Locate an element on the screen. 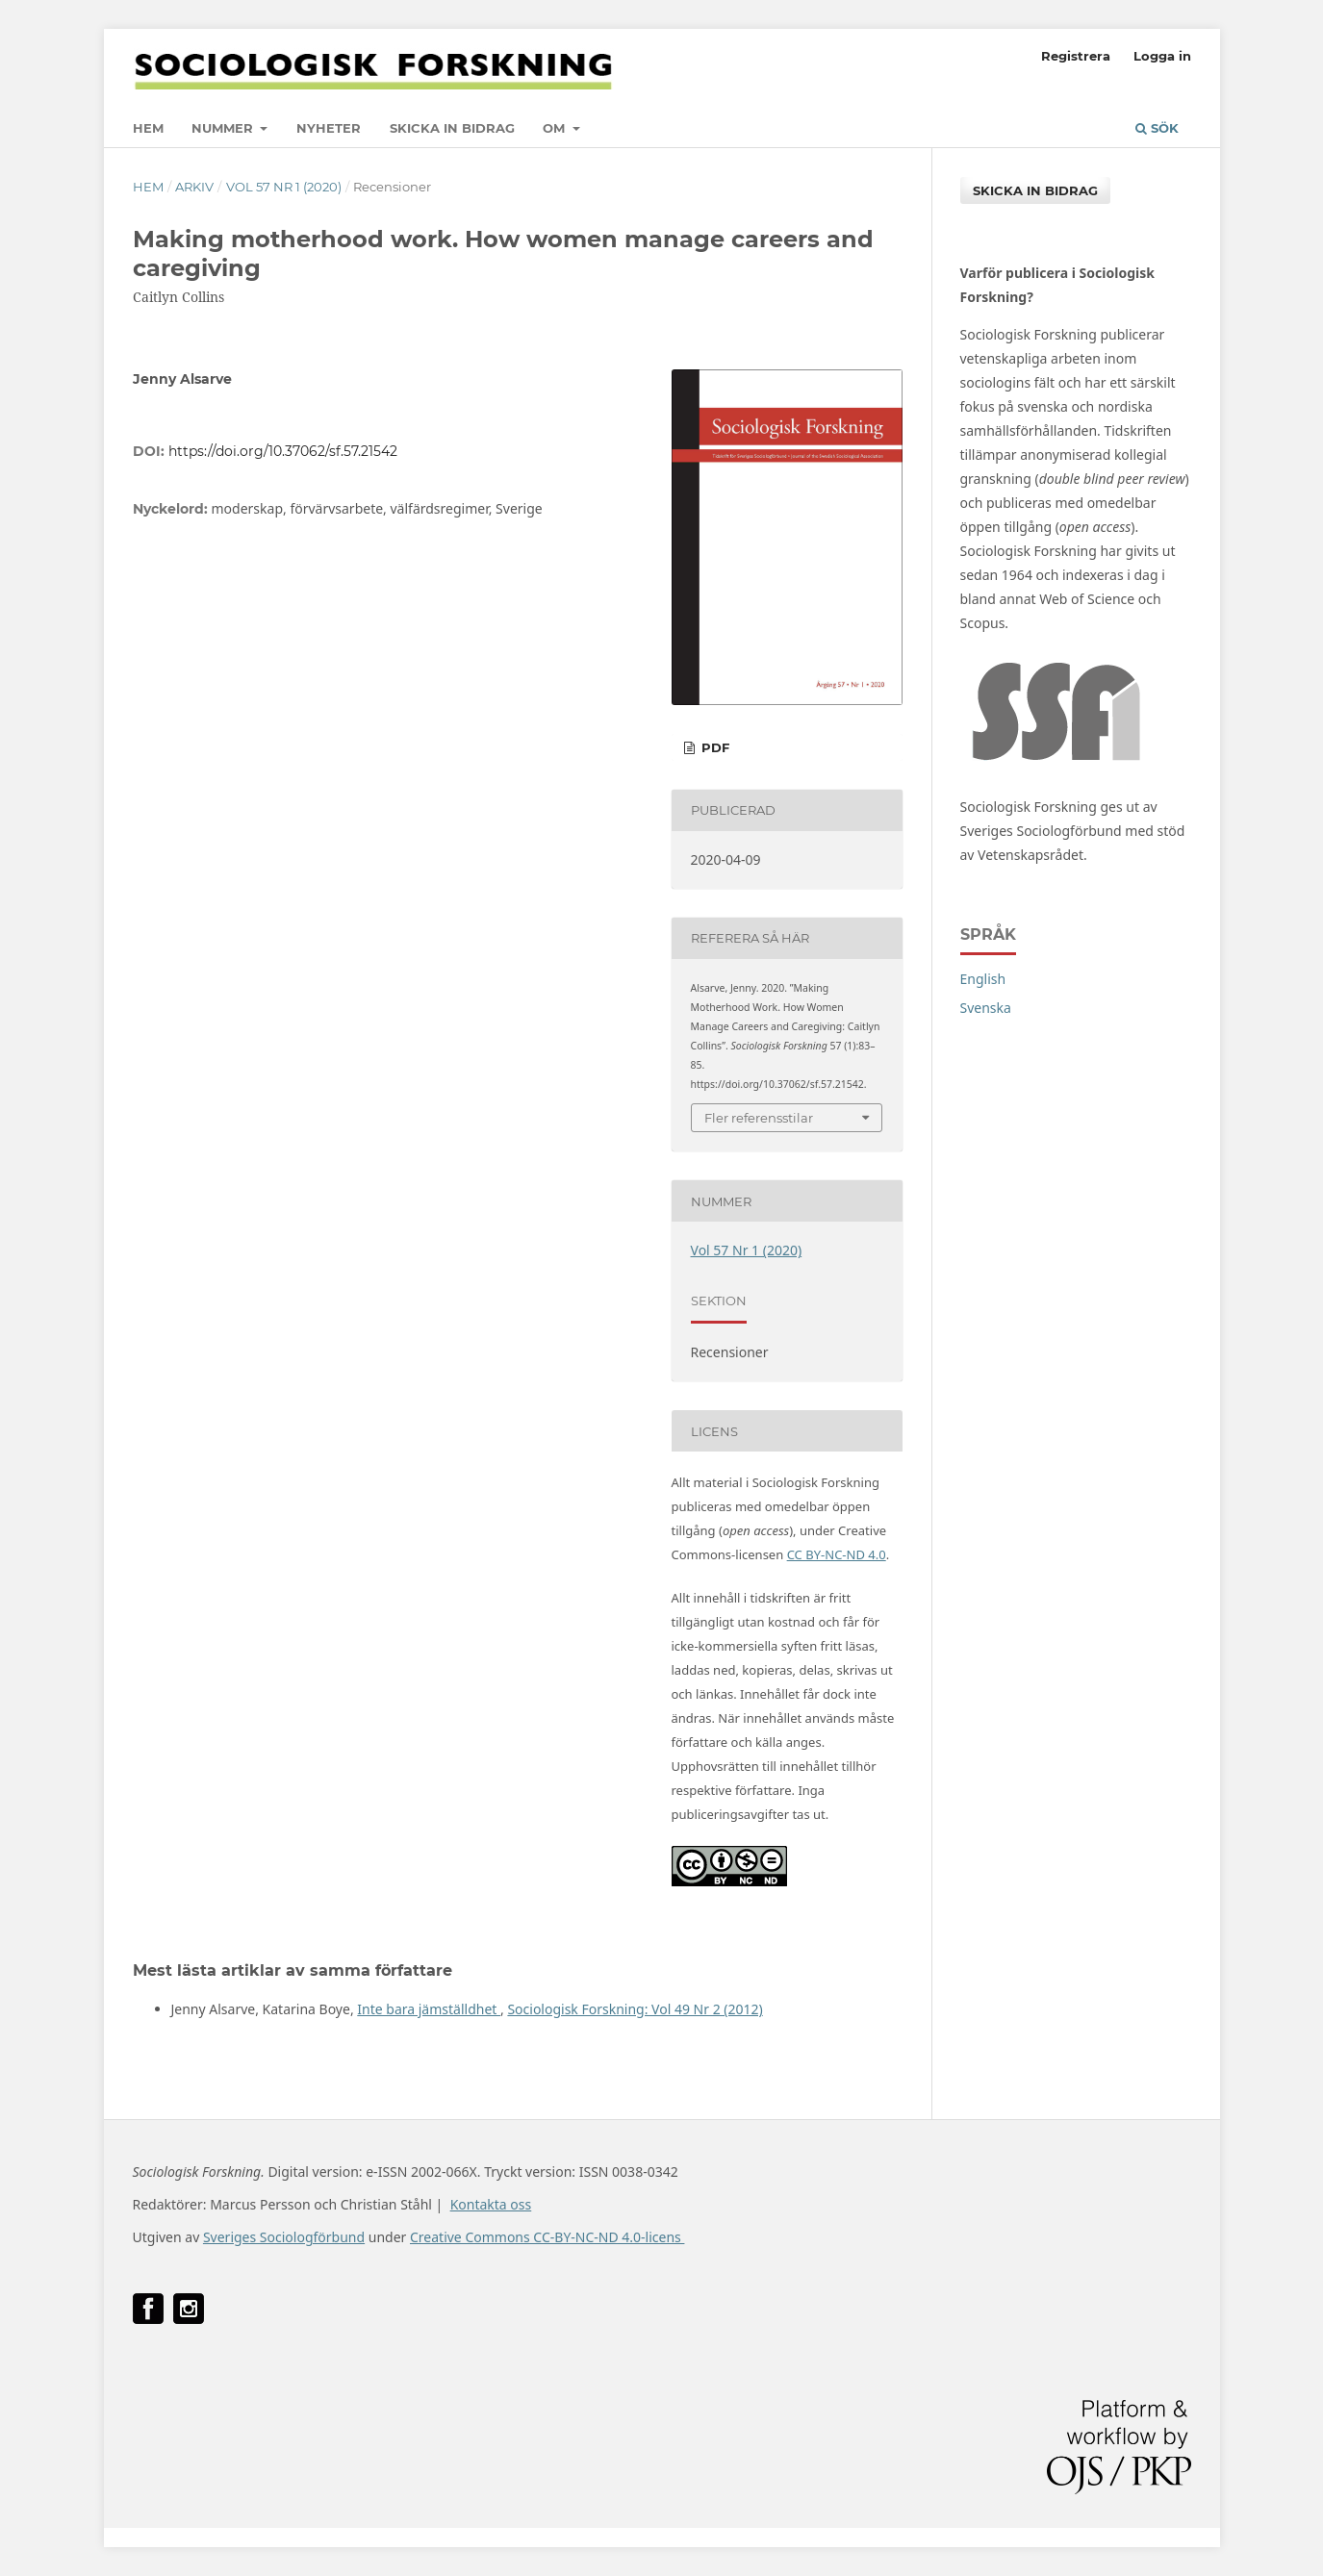 The height and width of the screenshot is (2576, 1323). Fler referensstilar is located at coordinates (758, 1117).